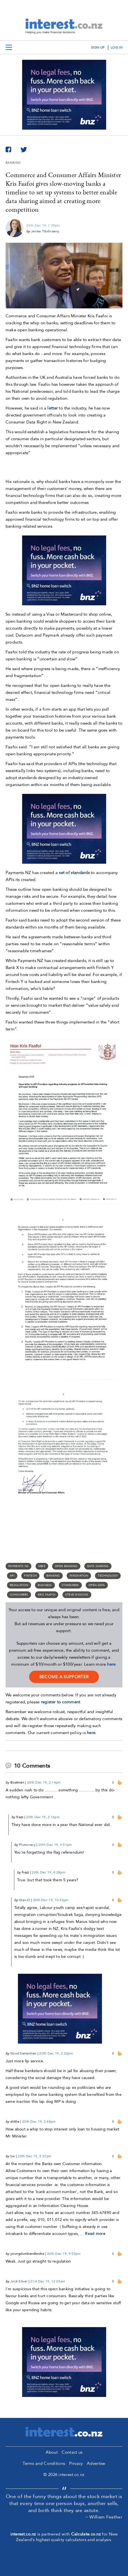  Describe the element at coordinates (108, 1576) in the screenshot. I see `Technology` at that location.